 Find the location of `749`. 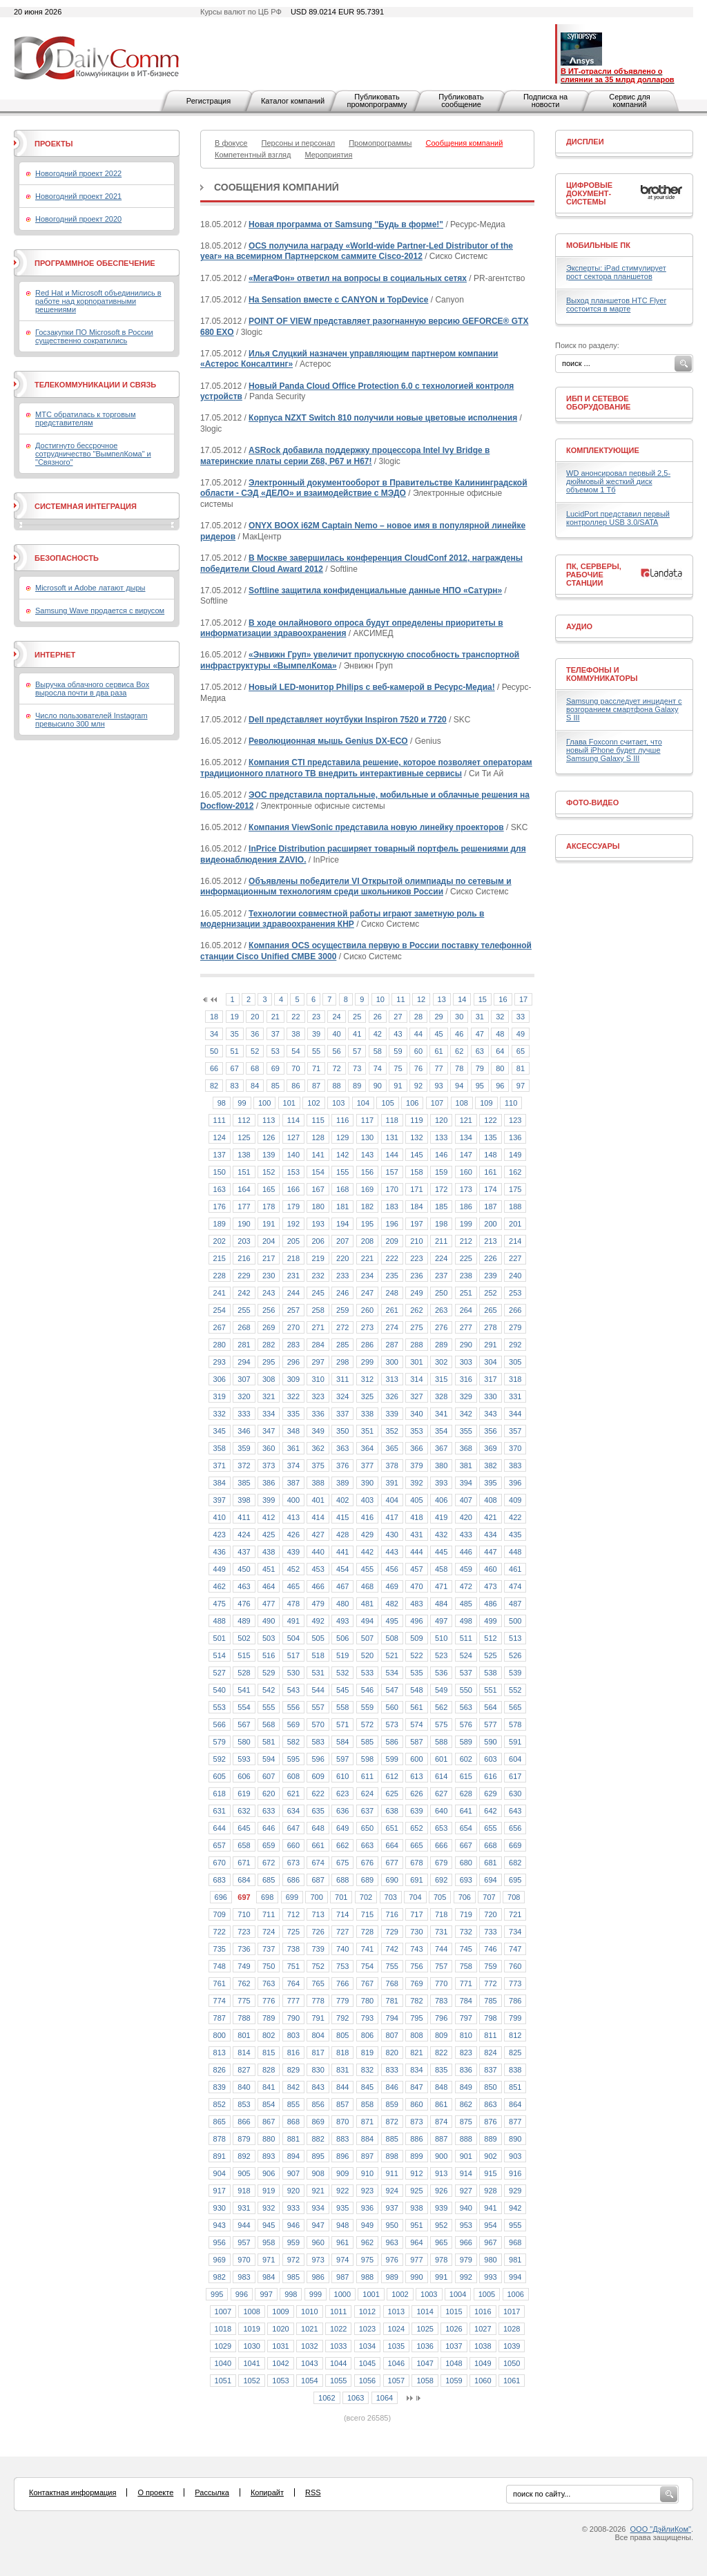

749 is located at coordinates (244, 1966).